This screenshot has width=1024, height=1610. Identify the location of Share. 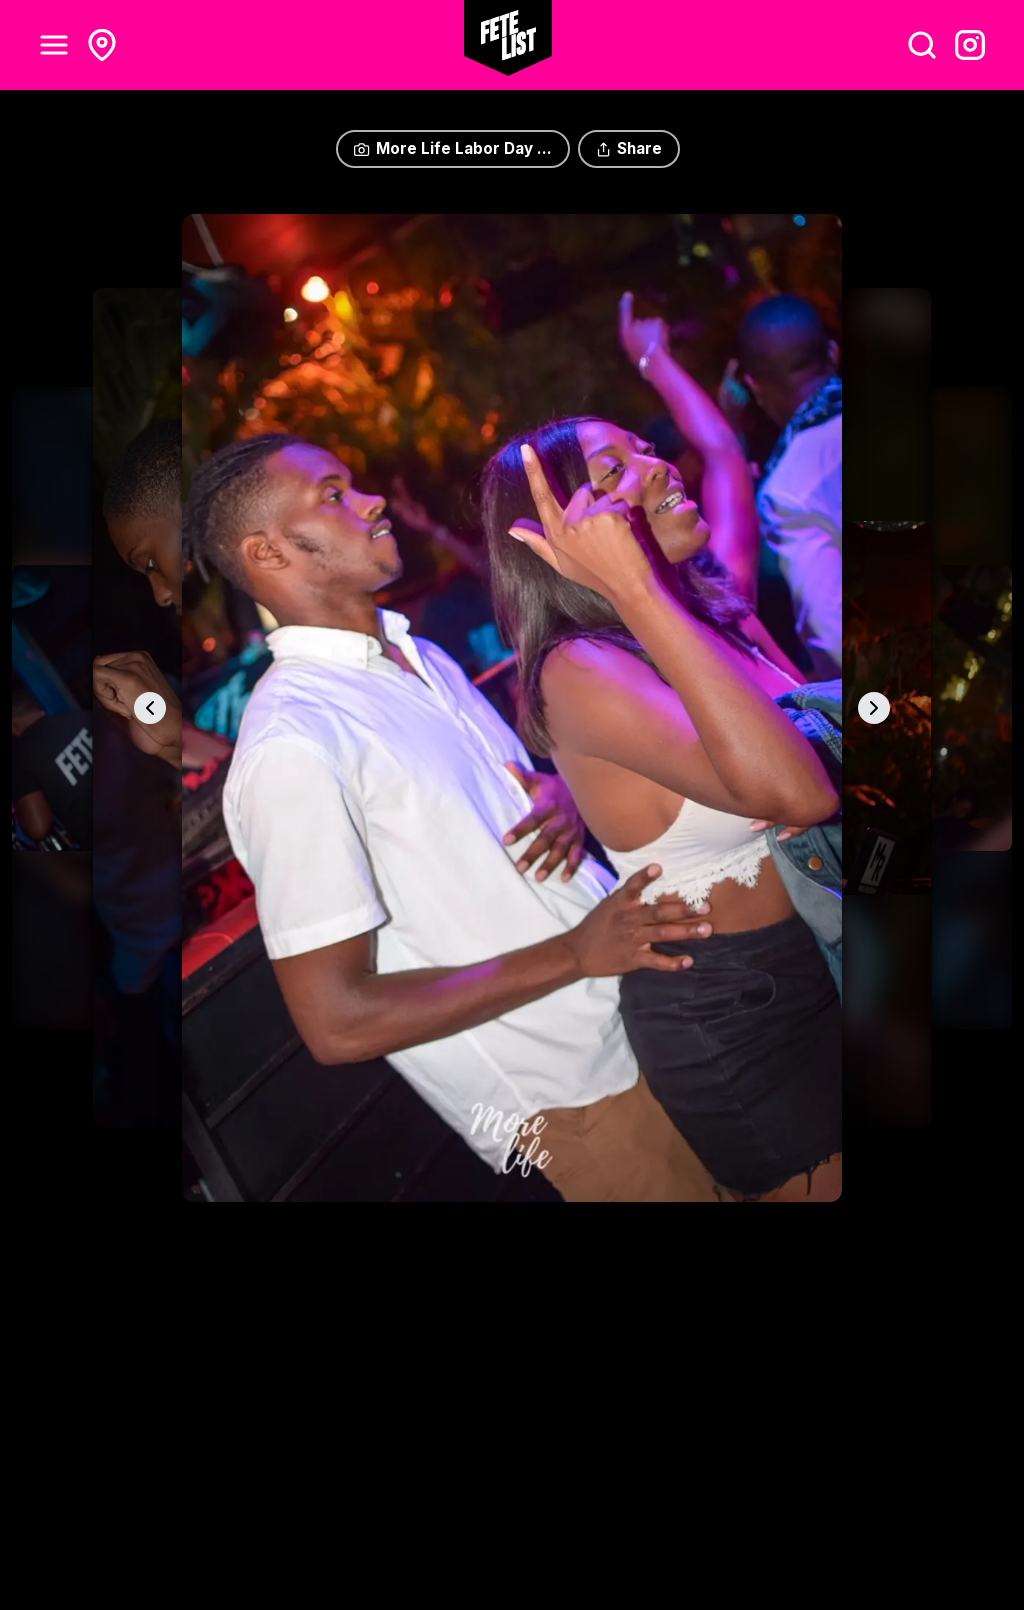
(629, 148).